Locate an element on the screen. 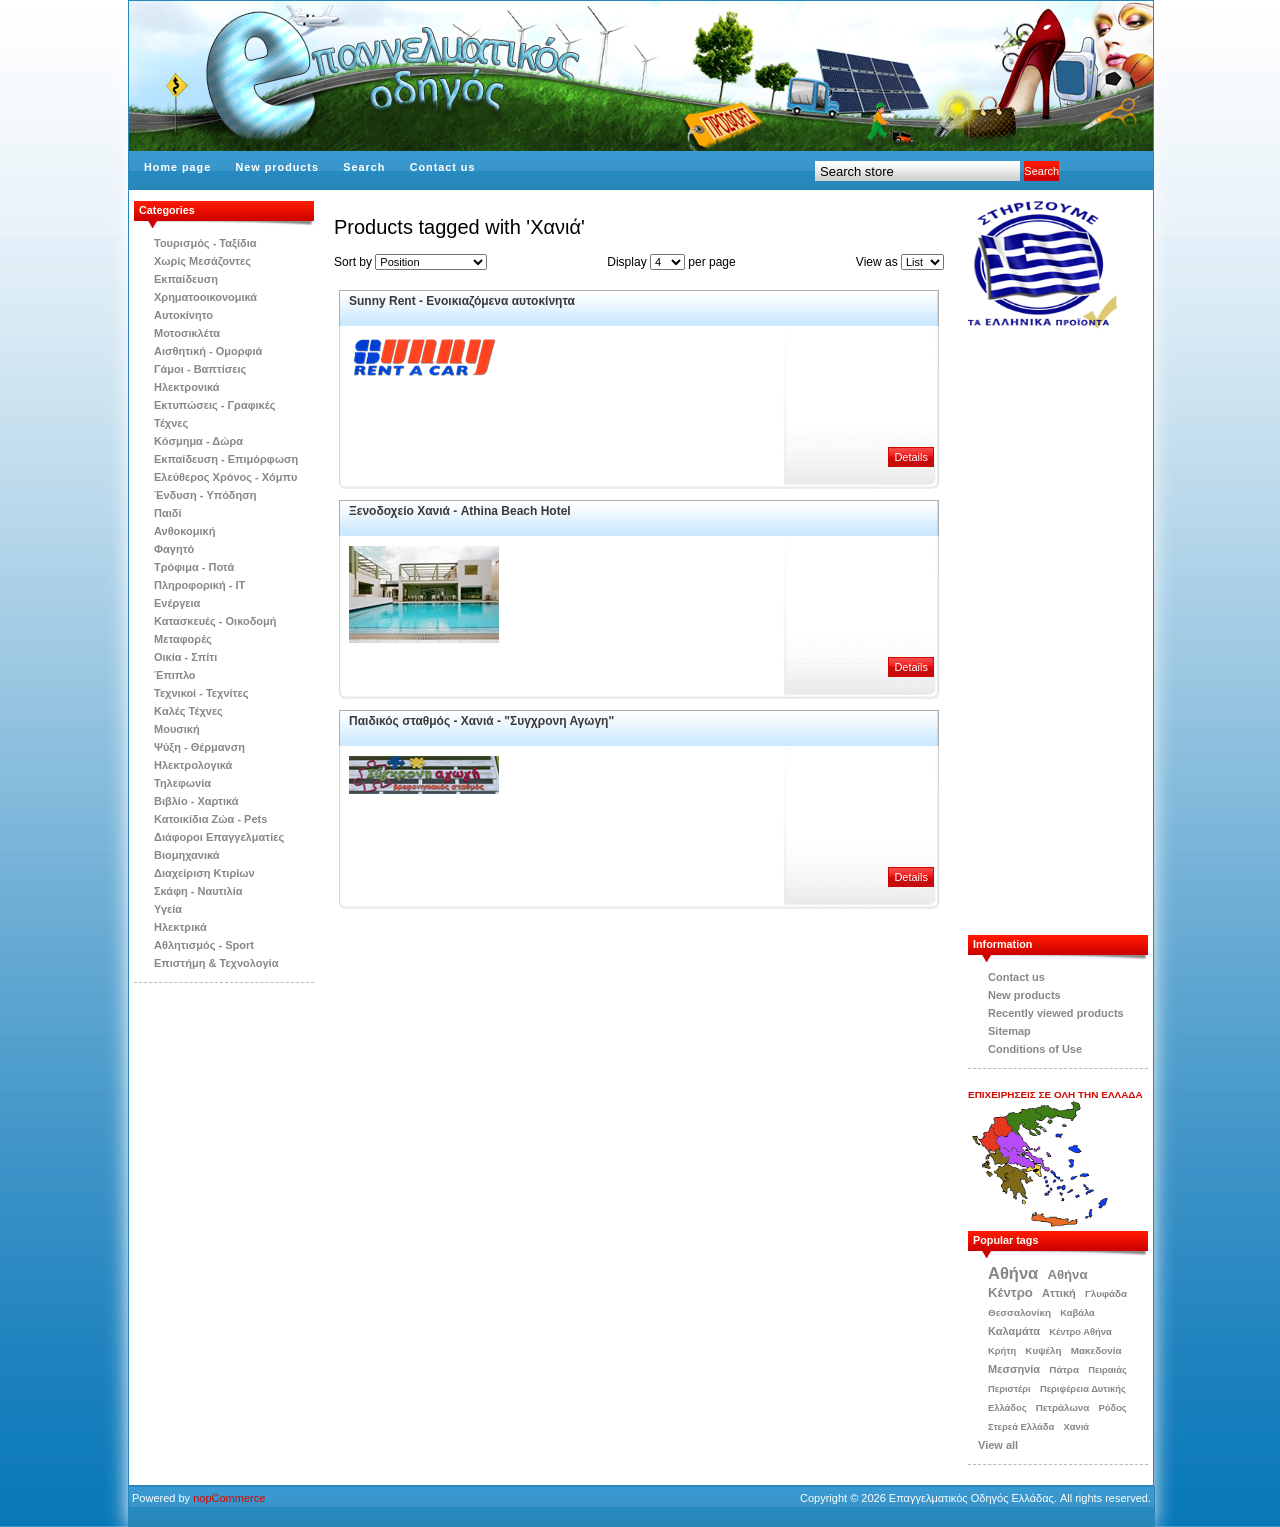 The height and width of the screenshot is (1527, 1280). Βιομηχανικά is located at coordinates (187, 855).